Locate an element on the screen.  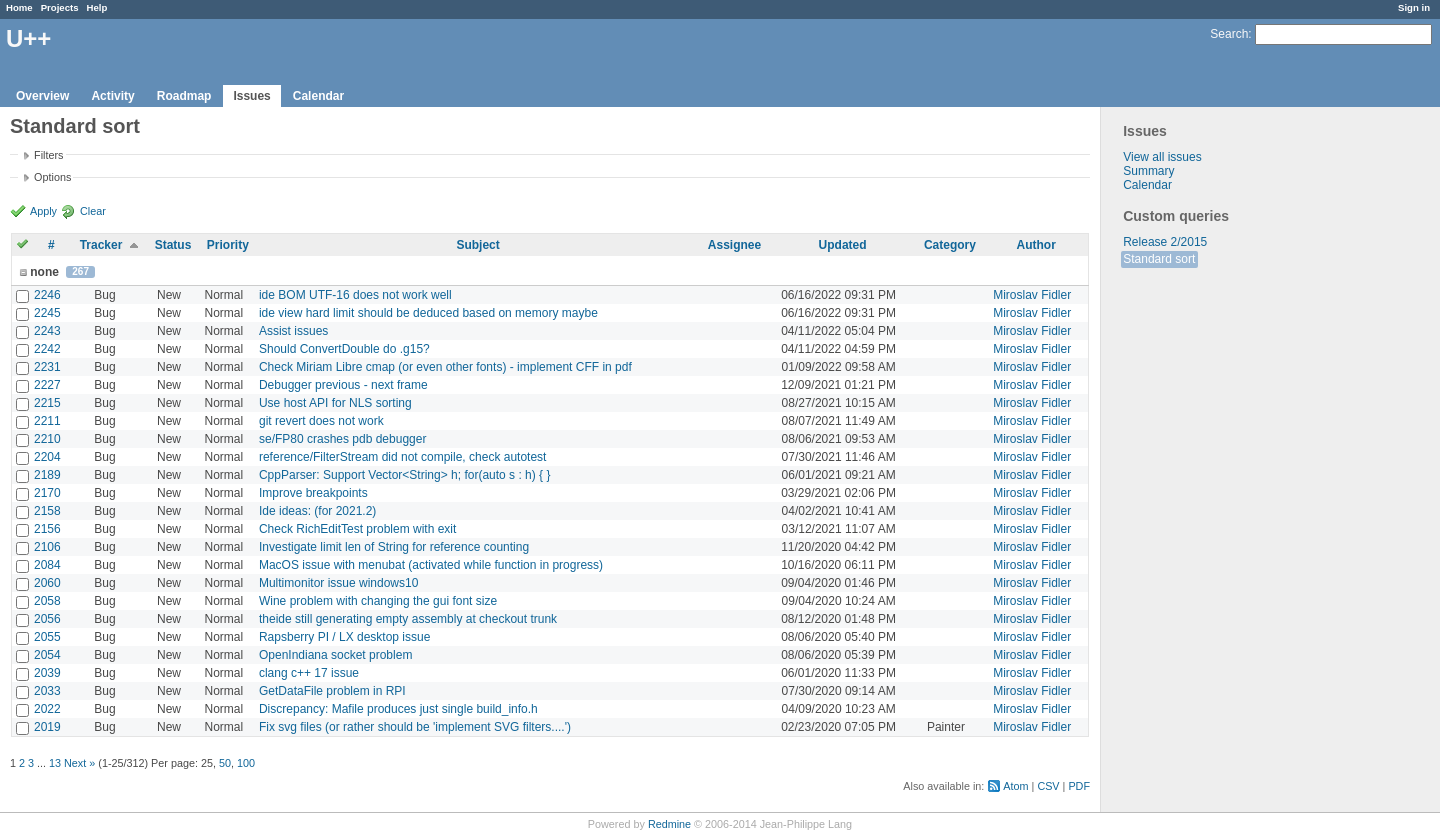
2039 is located at coordinates (47, 673).